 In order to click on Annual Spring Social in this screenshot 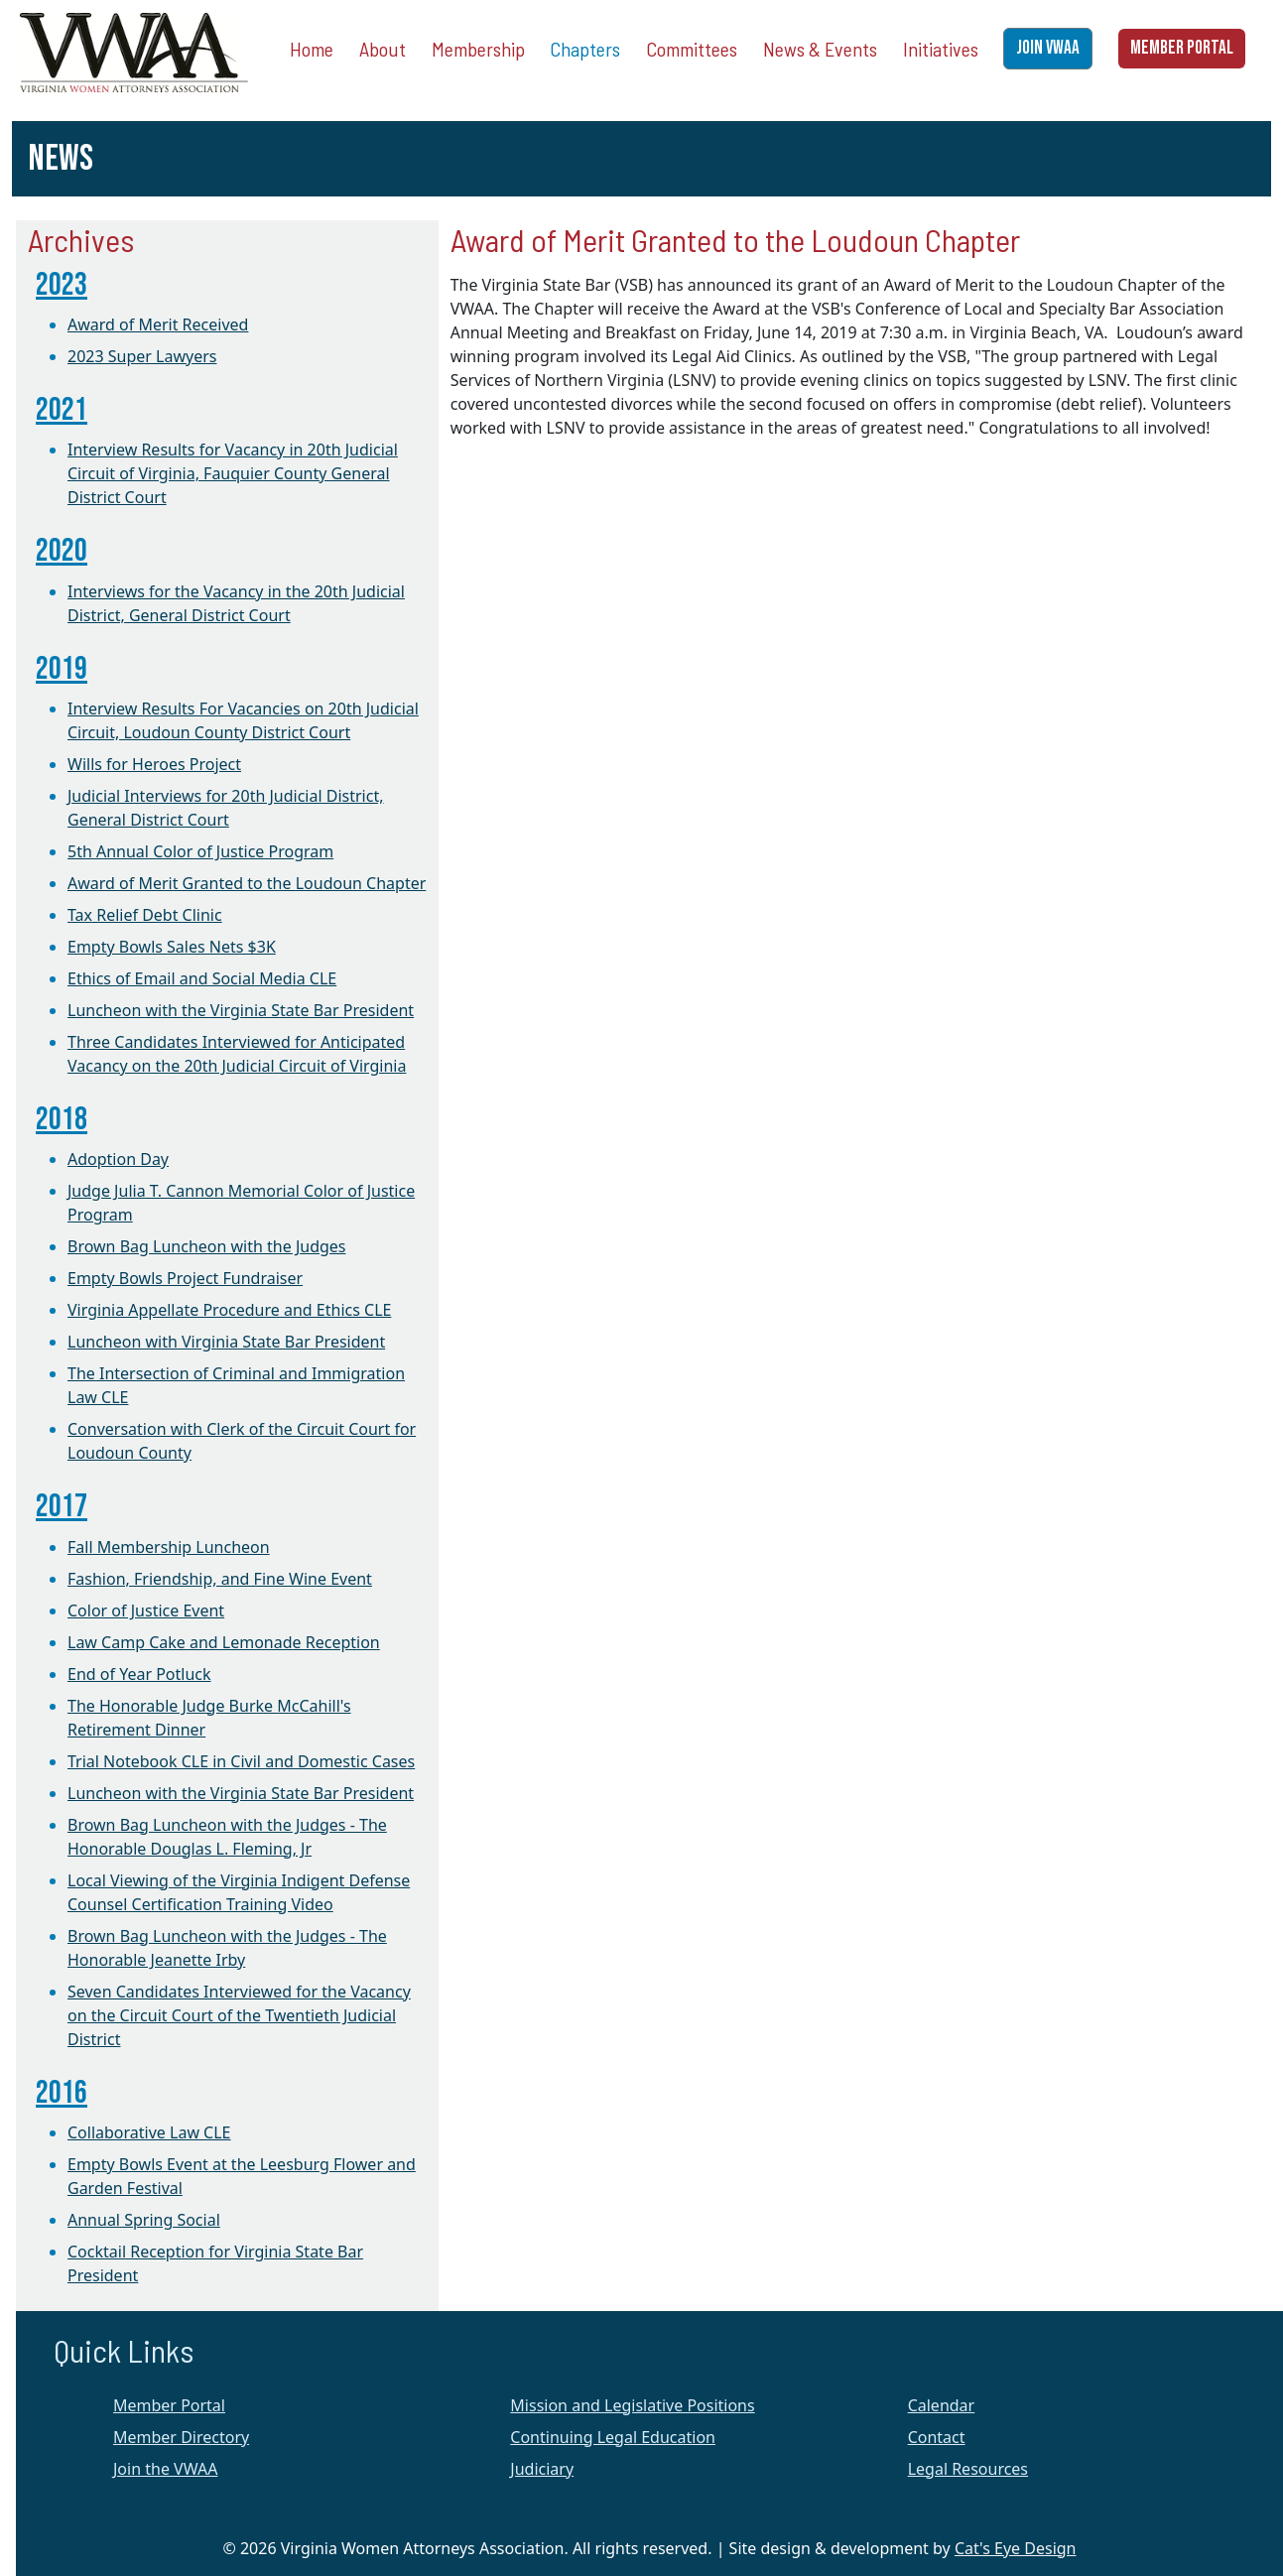, I will do `click(143, 2220)`.